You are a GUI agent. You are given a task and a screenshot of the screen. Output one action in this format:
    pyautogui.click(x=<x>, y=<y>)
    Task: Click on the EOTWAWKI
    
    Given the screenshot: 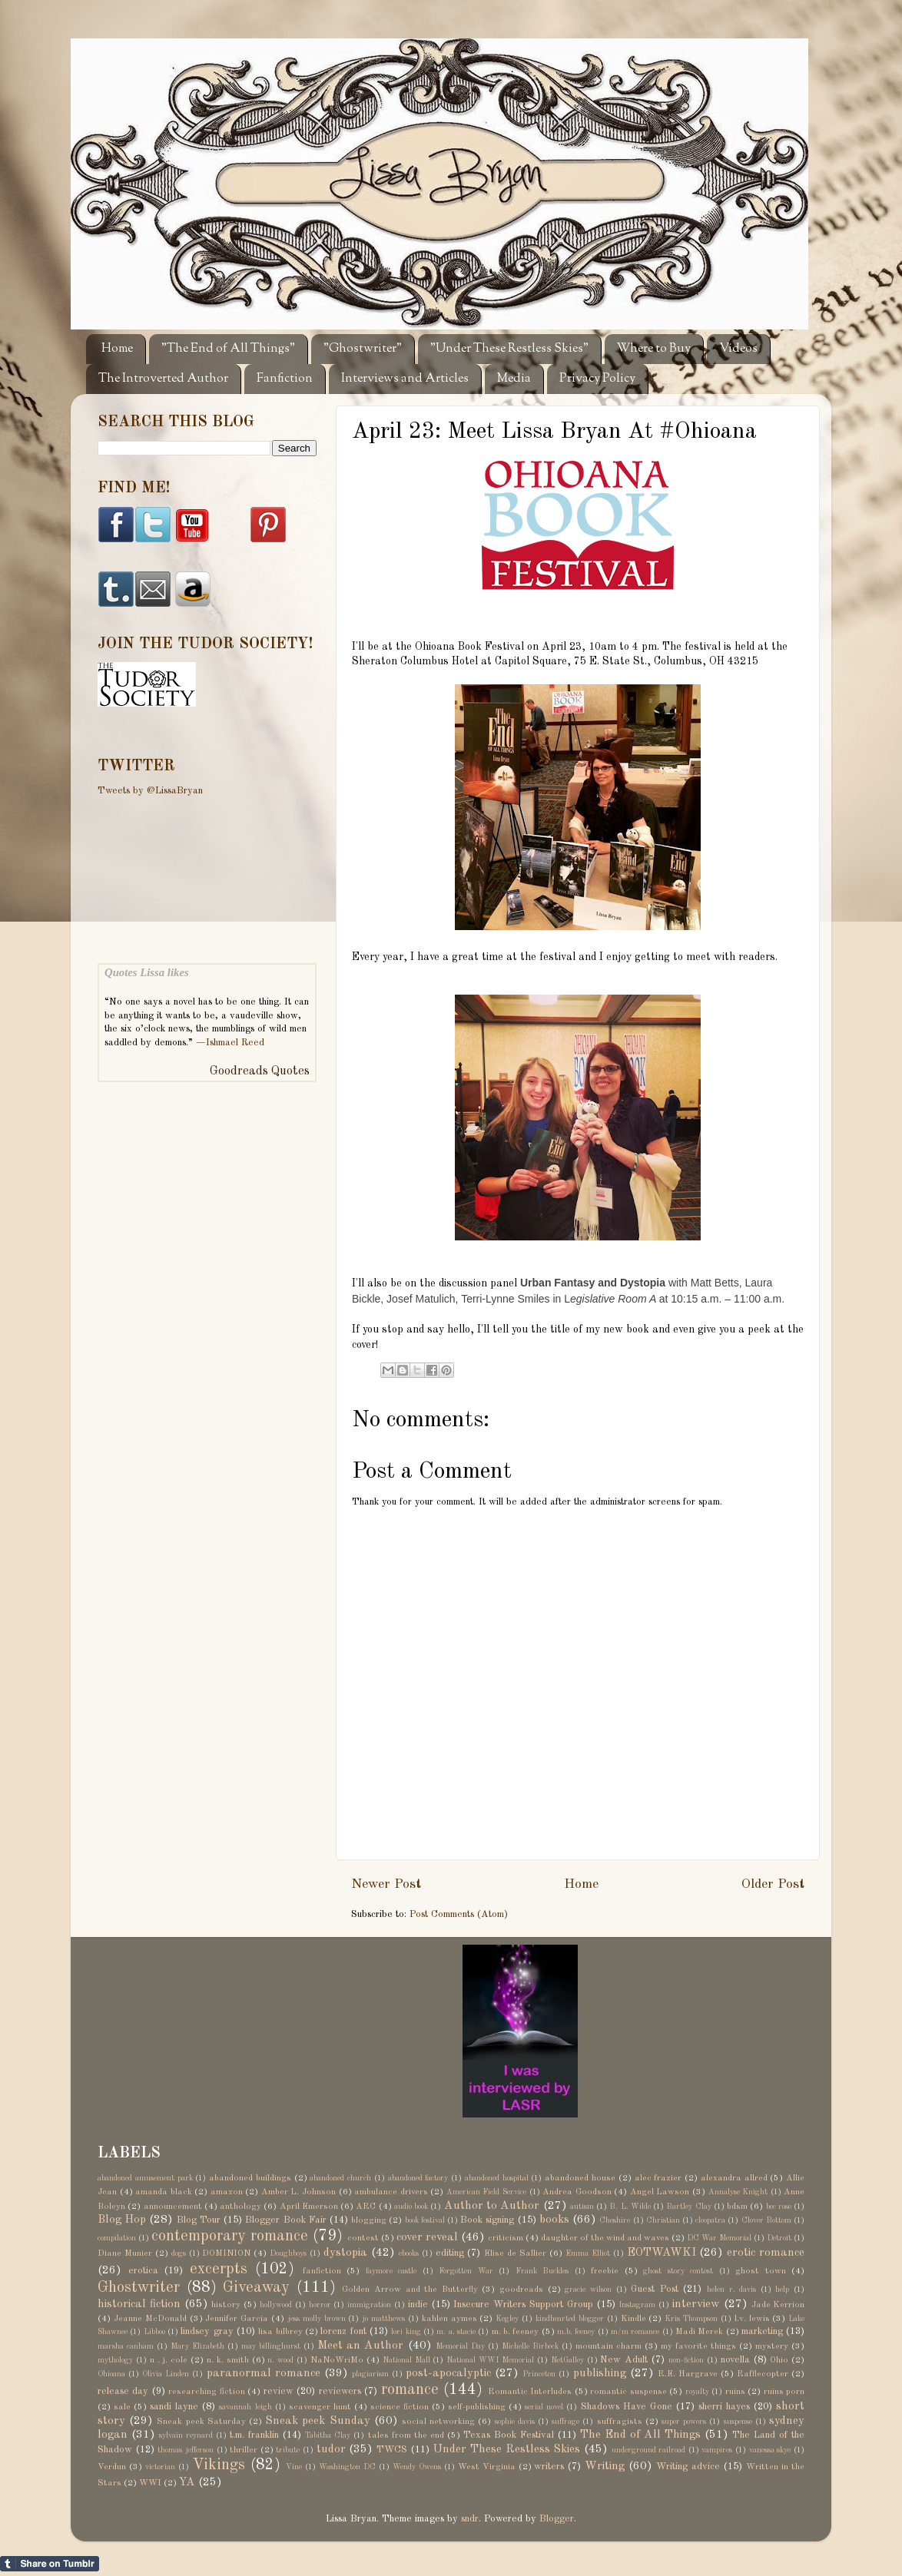 What is the action you would take?
    pyautogui.click(x=661, y=2253)
    